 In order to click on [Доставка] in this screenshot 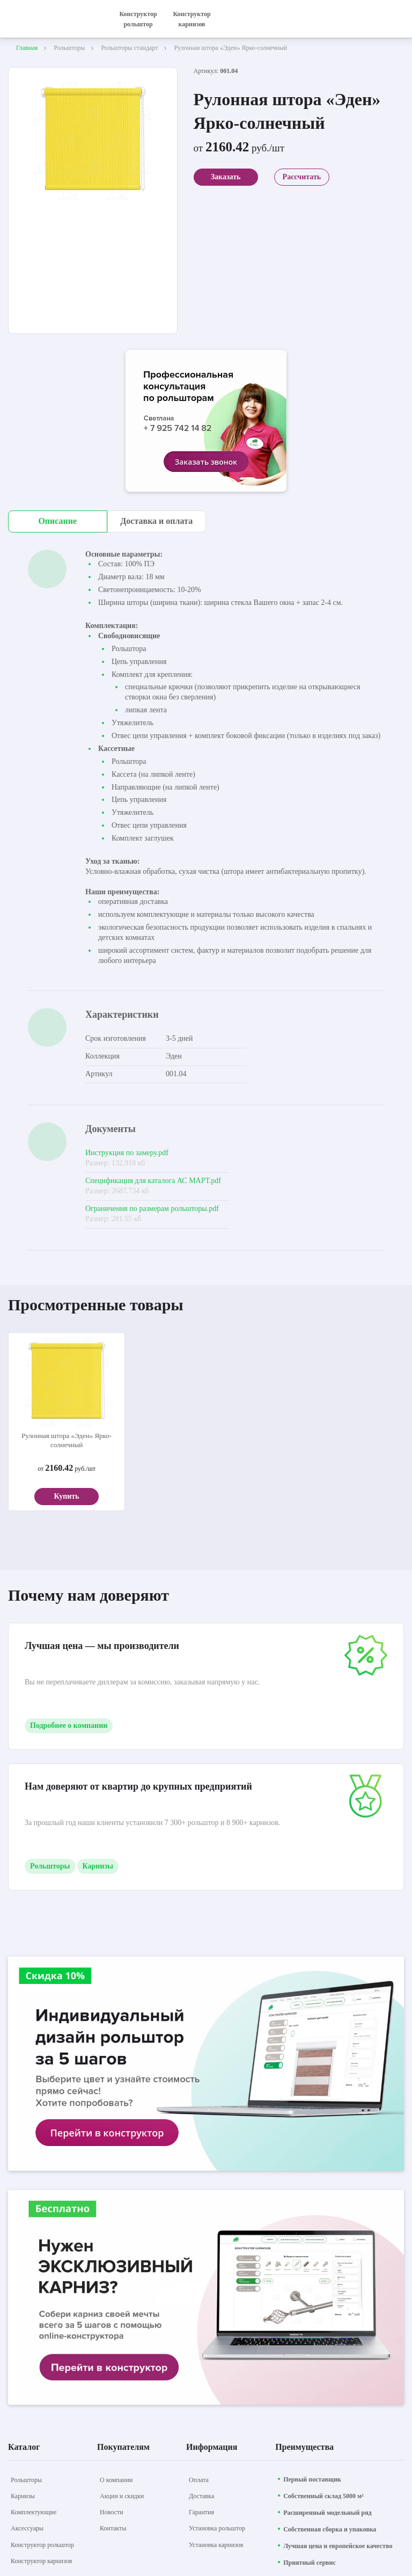, I will do `click(201, 2496)`.